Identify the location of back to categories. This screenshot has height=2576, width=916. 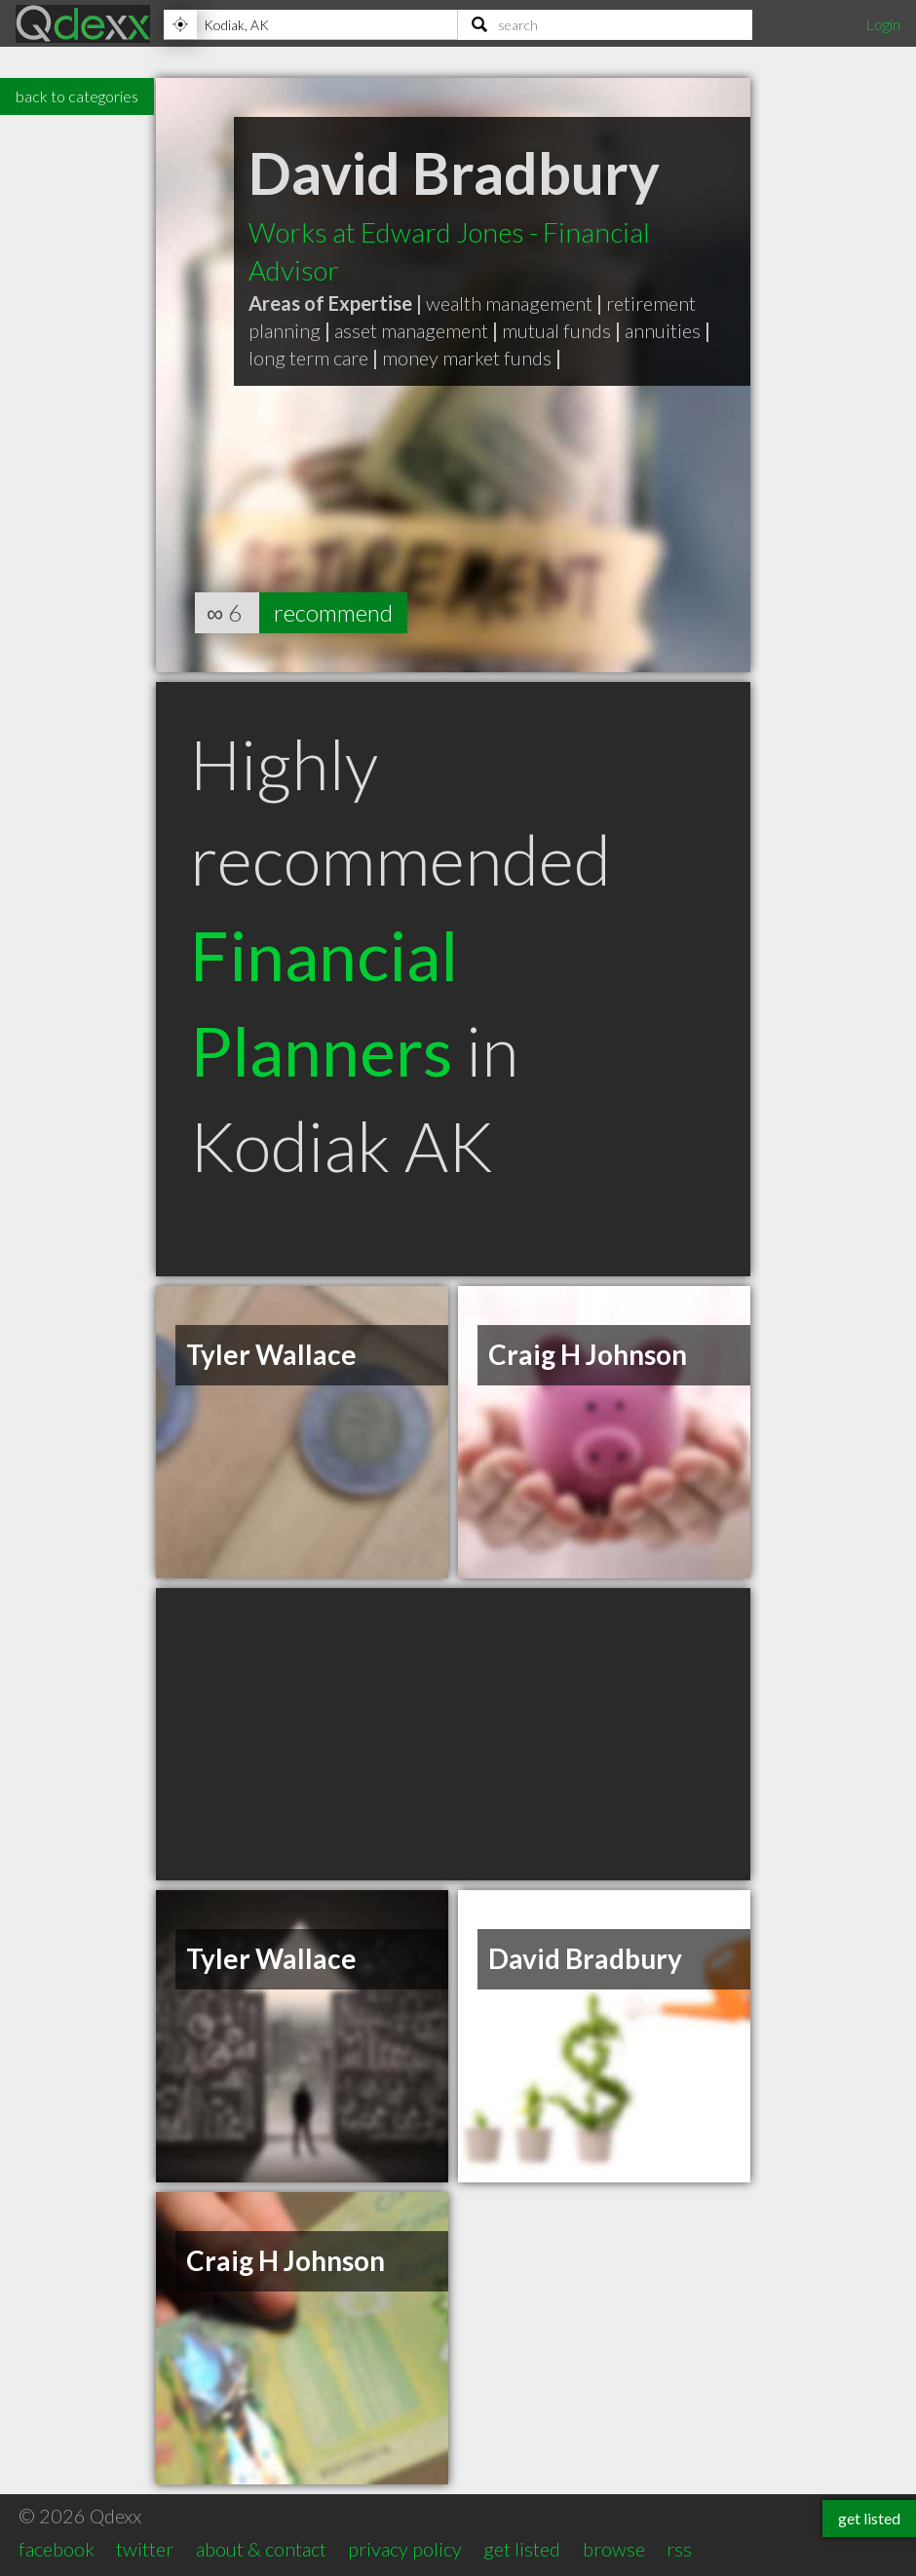
(77, 96).